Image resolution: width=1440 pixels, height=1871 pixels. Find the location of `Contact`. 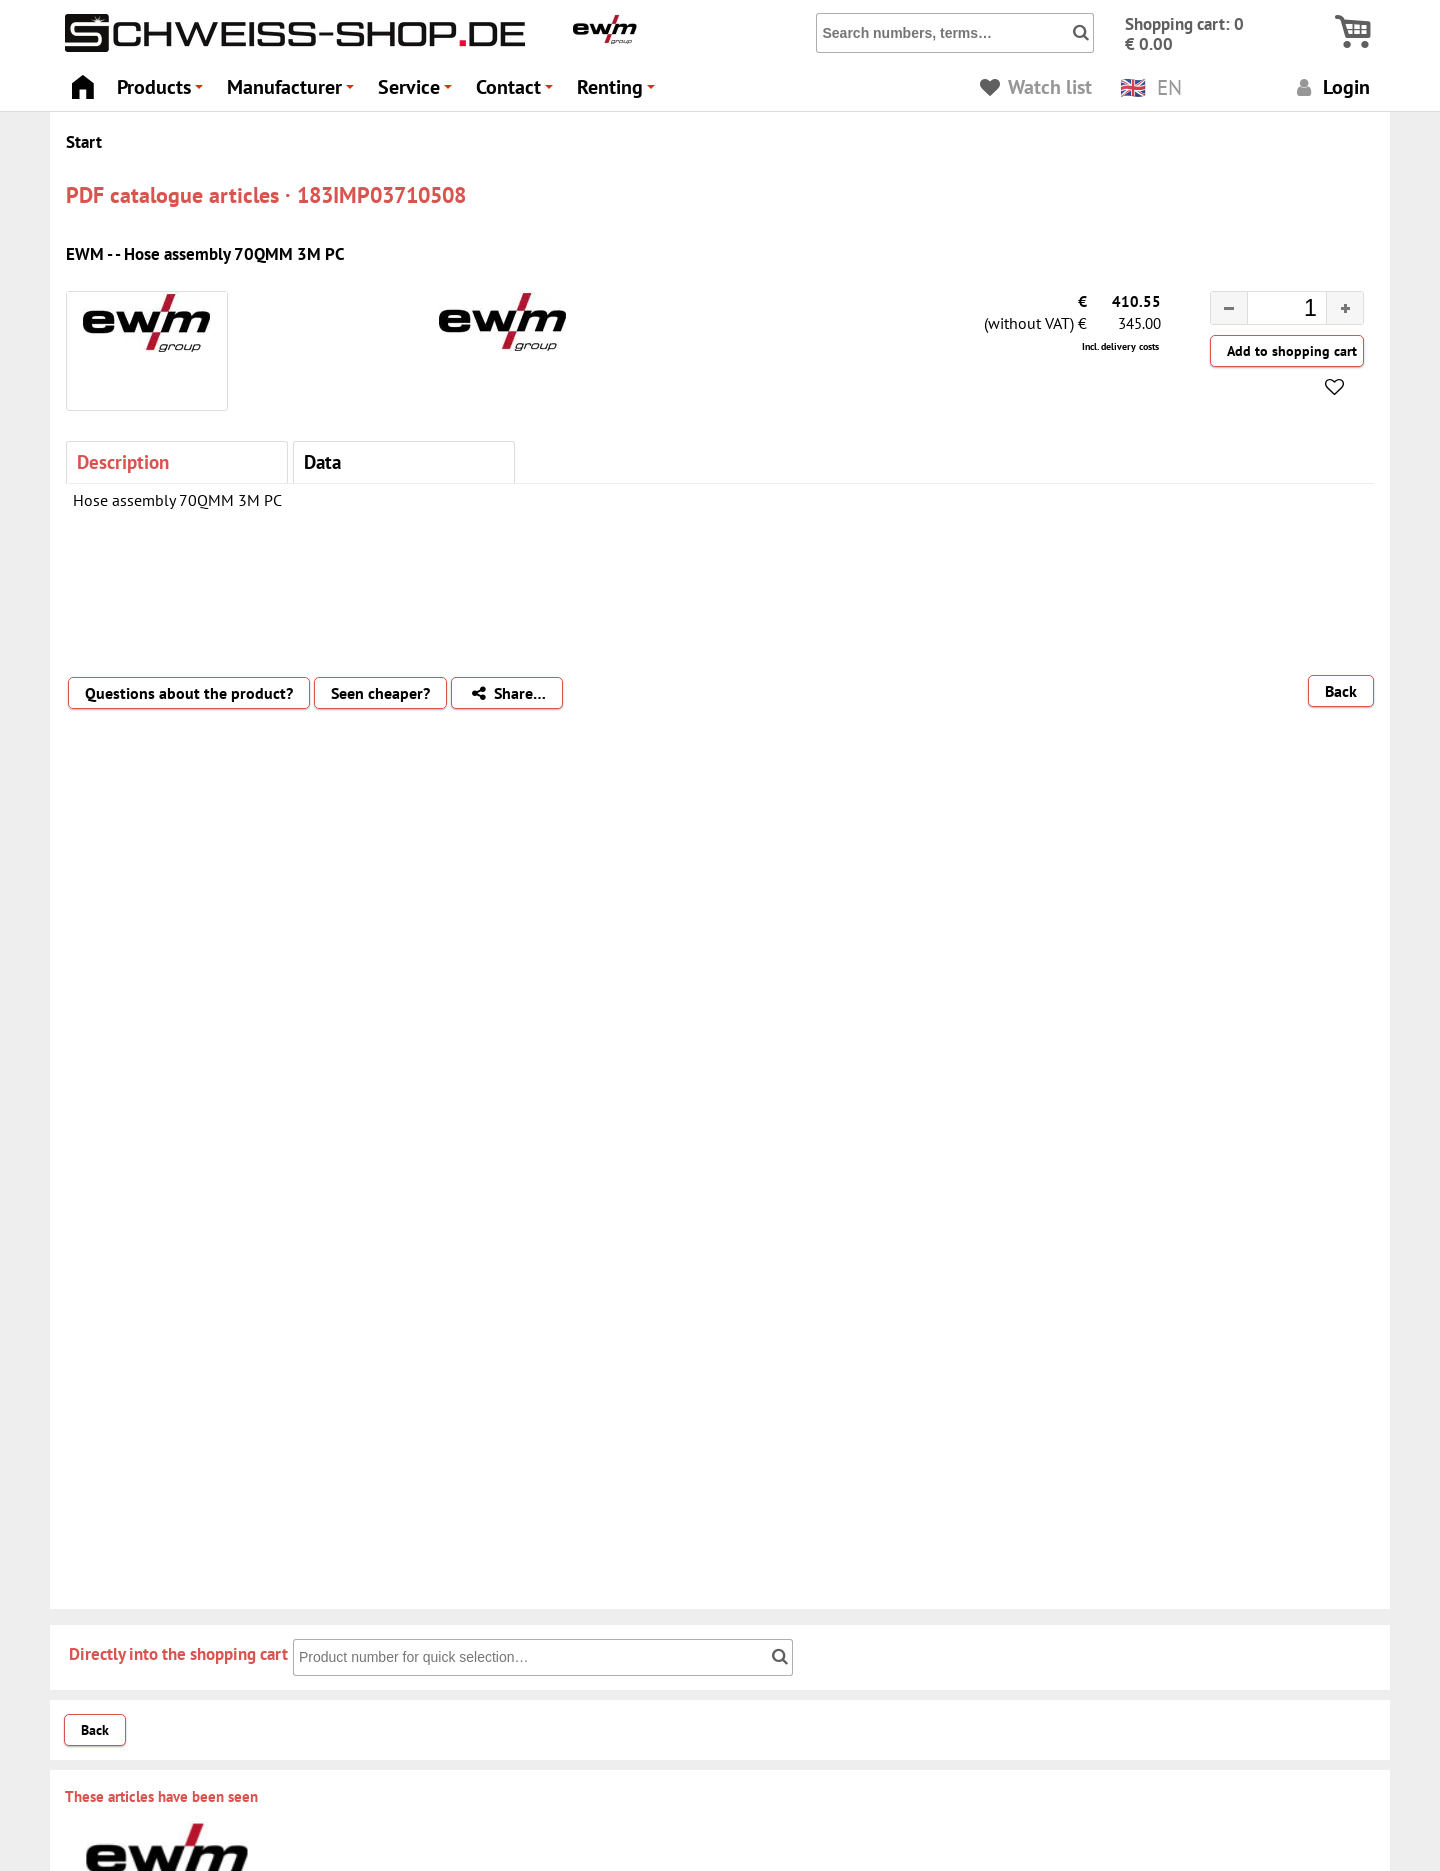

Contact is located at coordinates (517, 92).